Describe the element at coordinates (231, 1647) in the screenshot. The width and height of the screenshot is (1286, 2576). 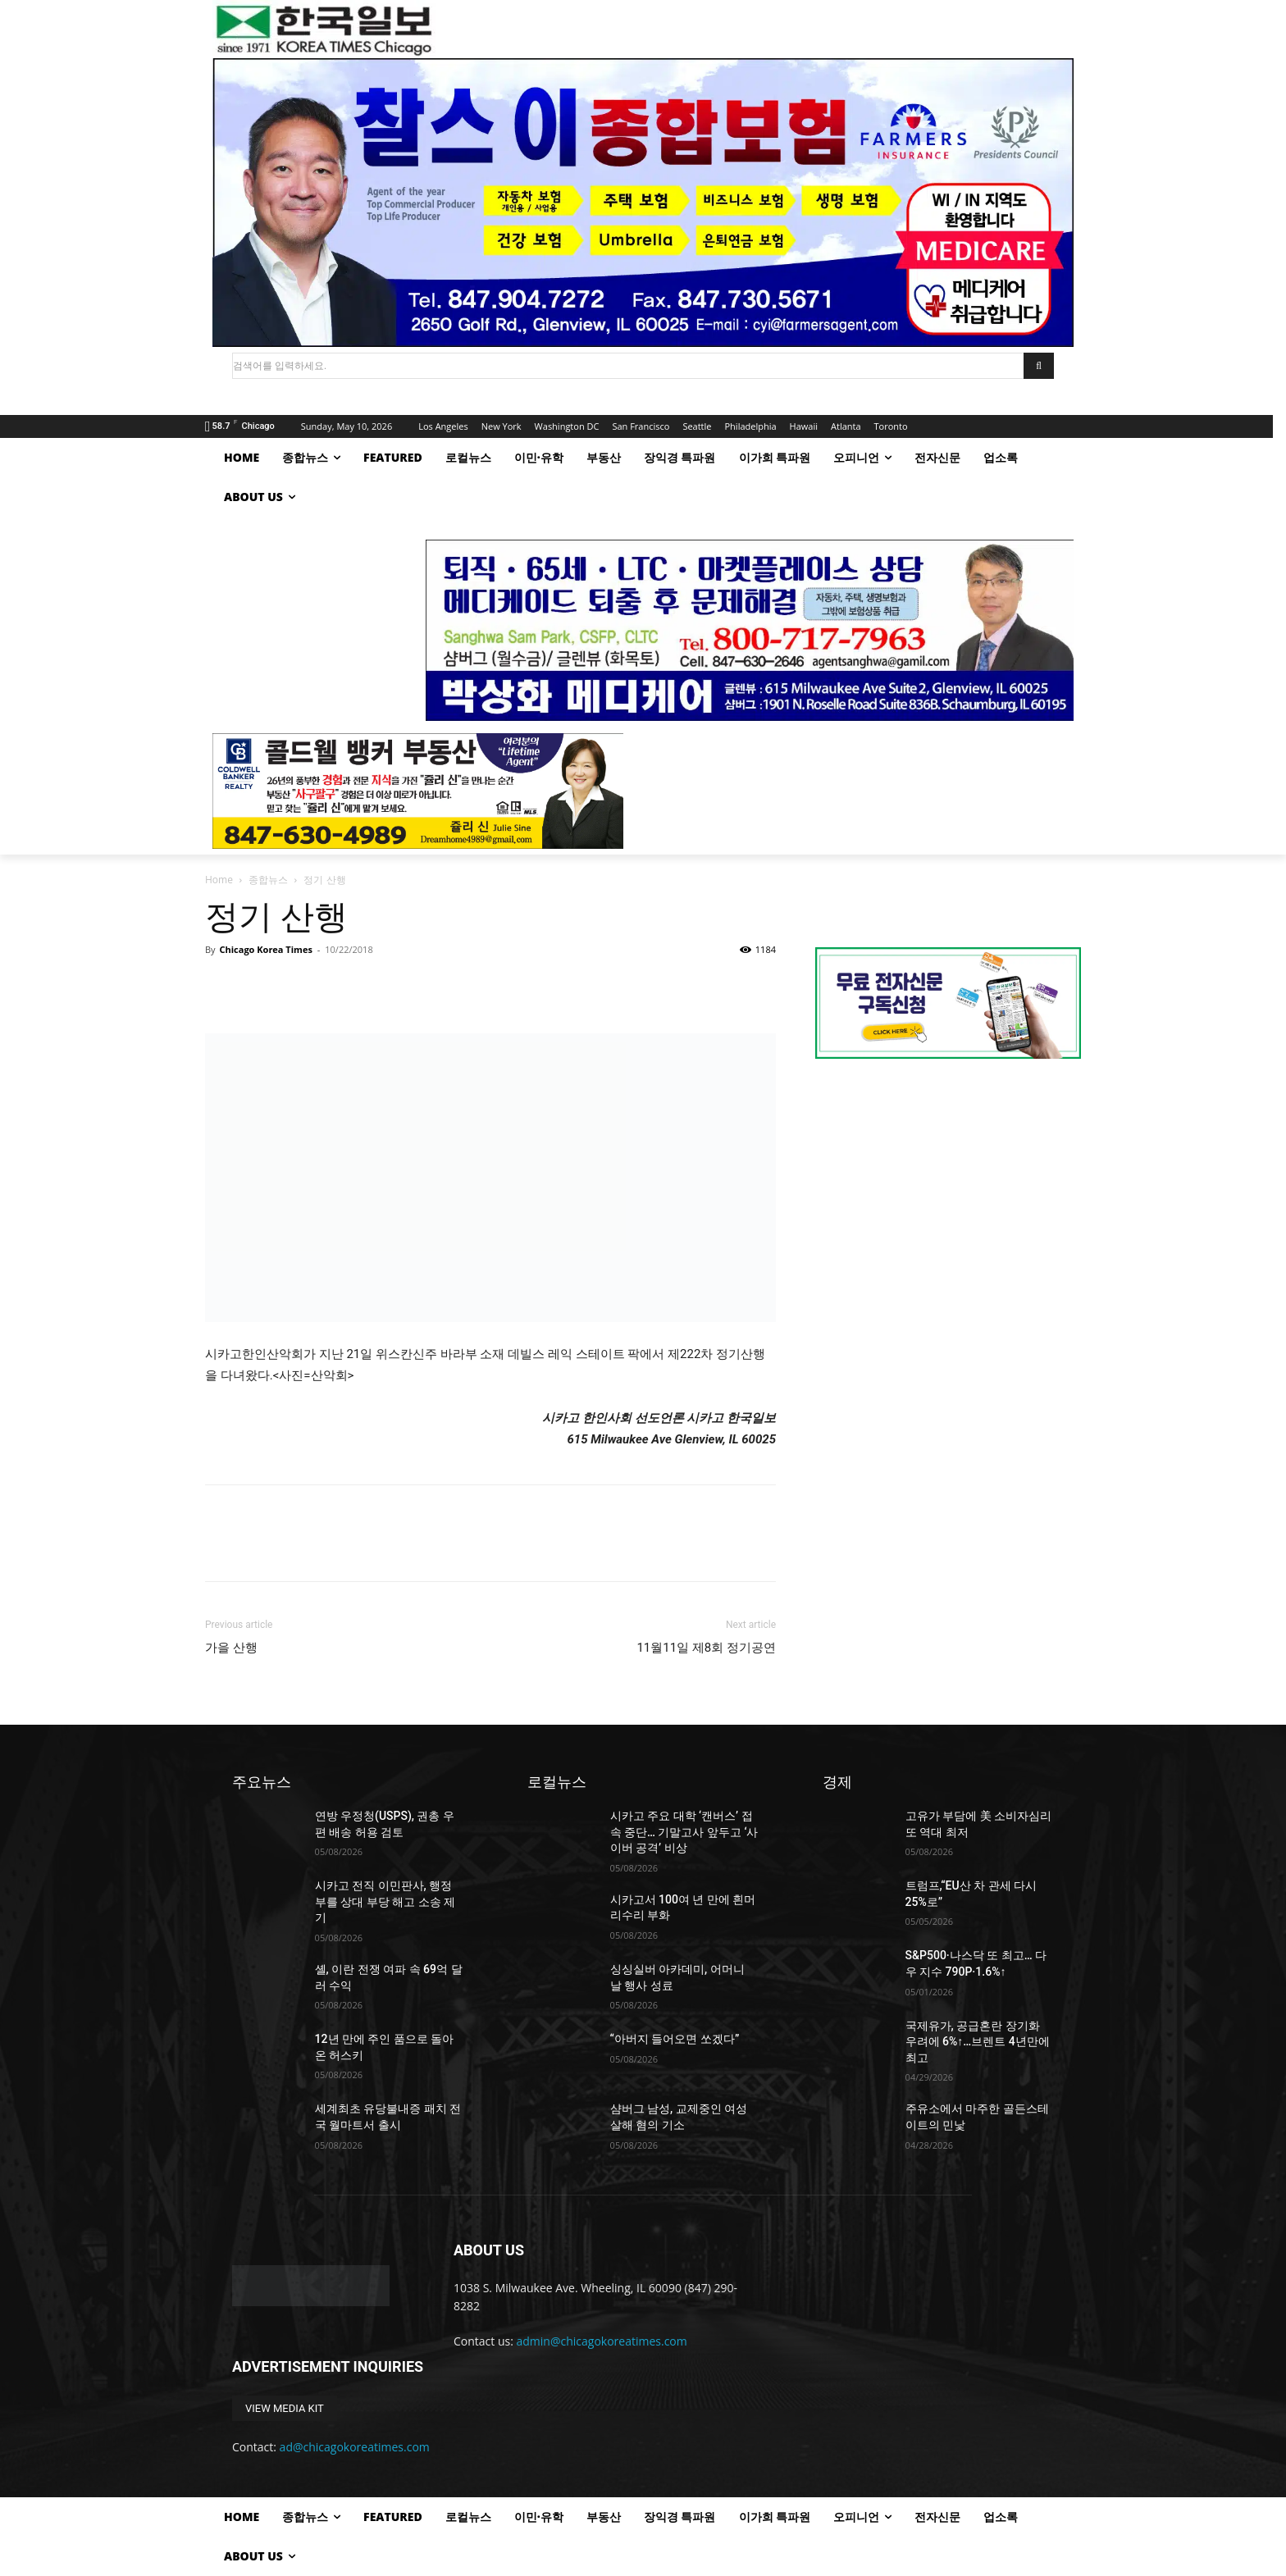
I see `가을 산행` at that location.